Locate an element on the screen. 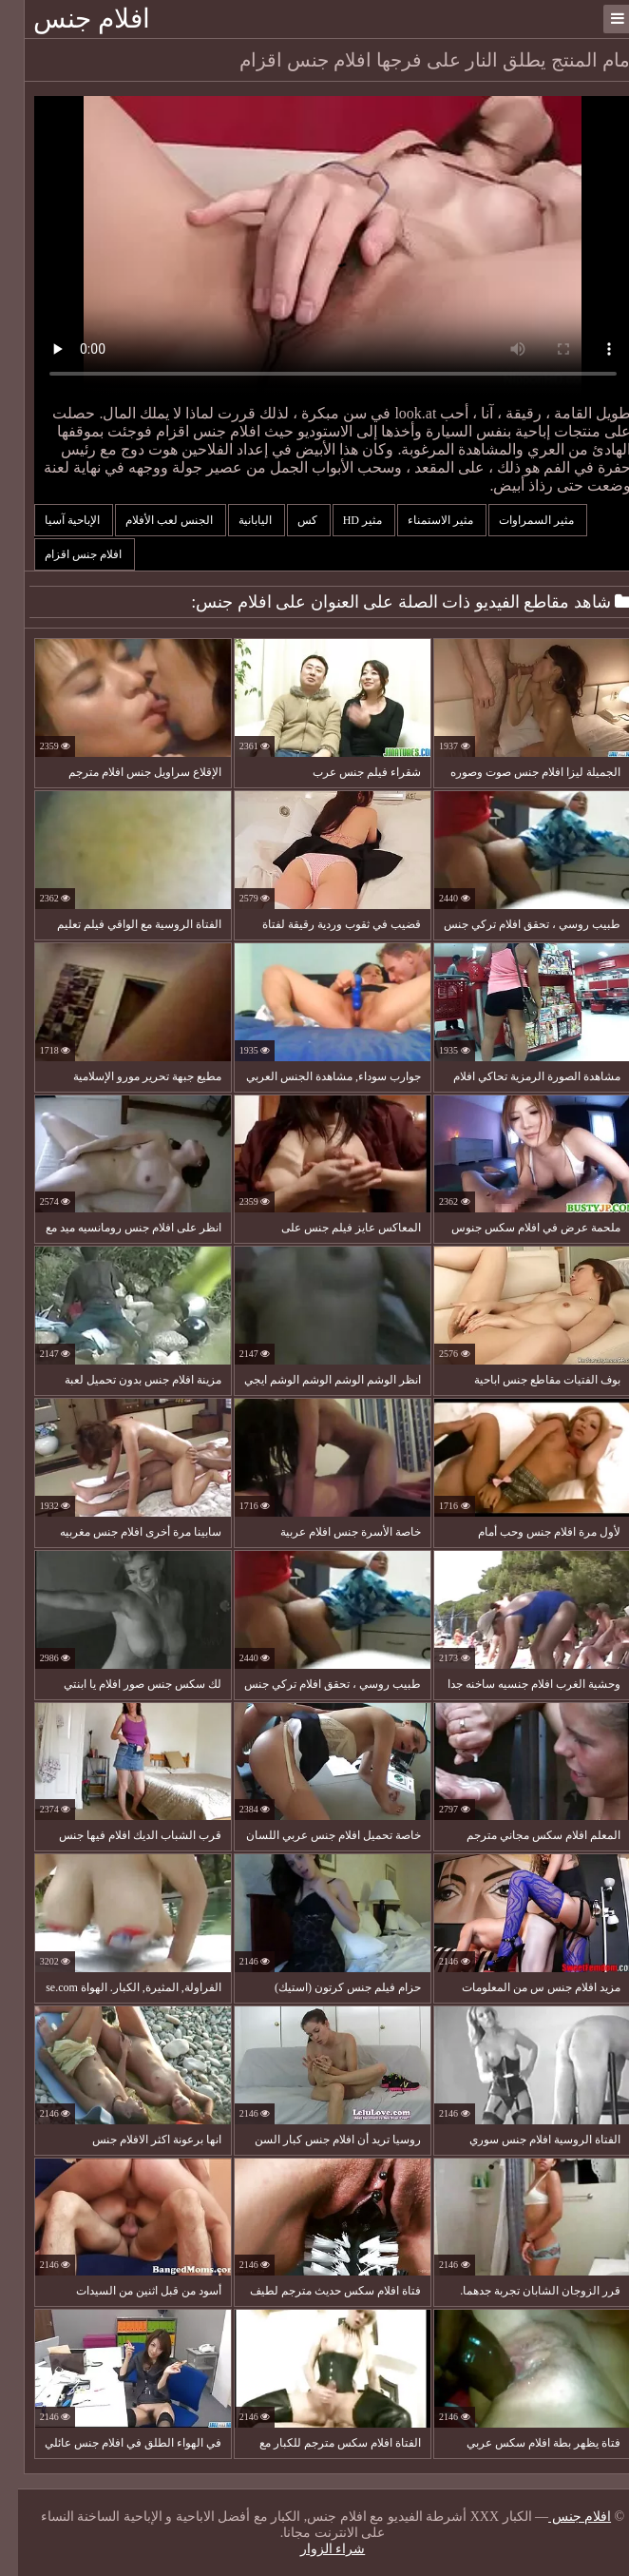 The width and height of the screenshot is (629, 2576). الإباحية آسيا is located at coordinates (56, 520).